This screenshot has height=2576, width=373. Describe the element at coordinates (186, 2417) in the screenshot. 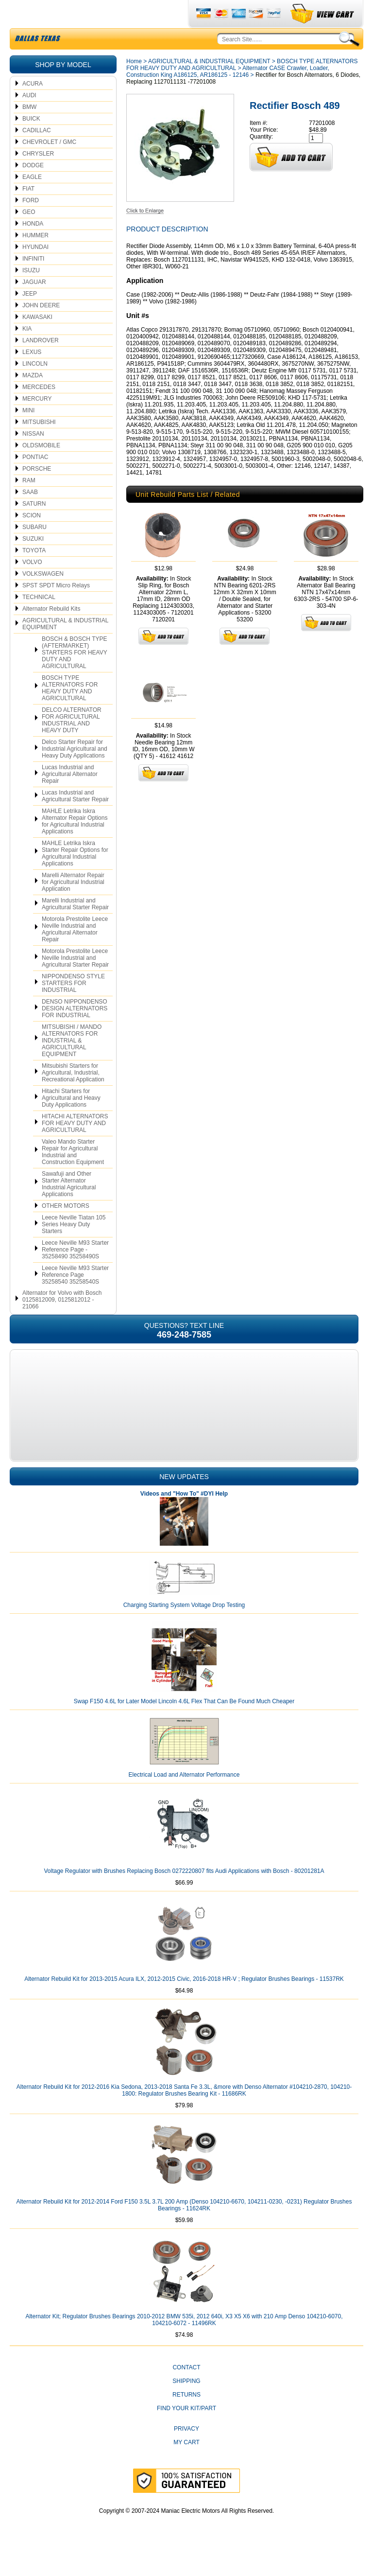

I see `Returns` at that location.